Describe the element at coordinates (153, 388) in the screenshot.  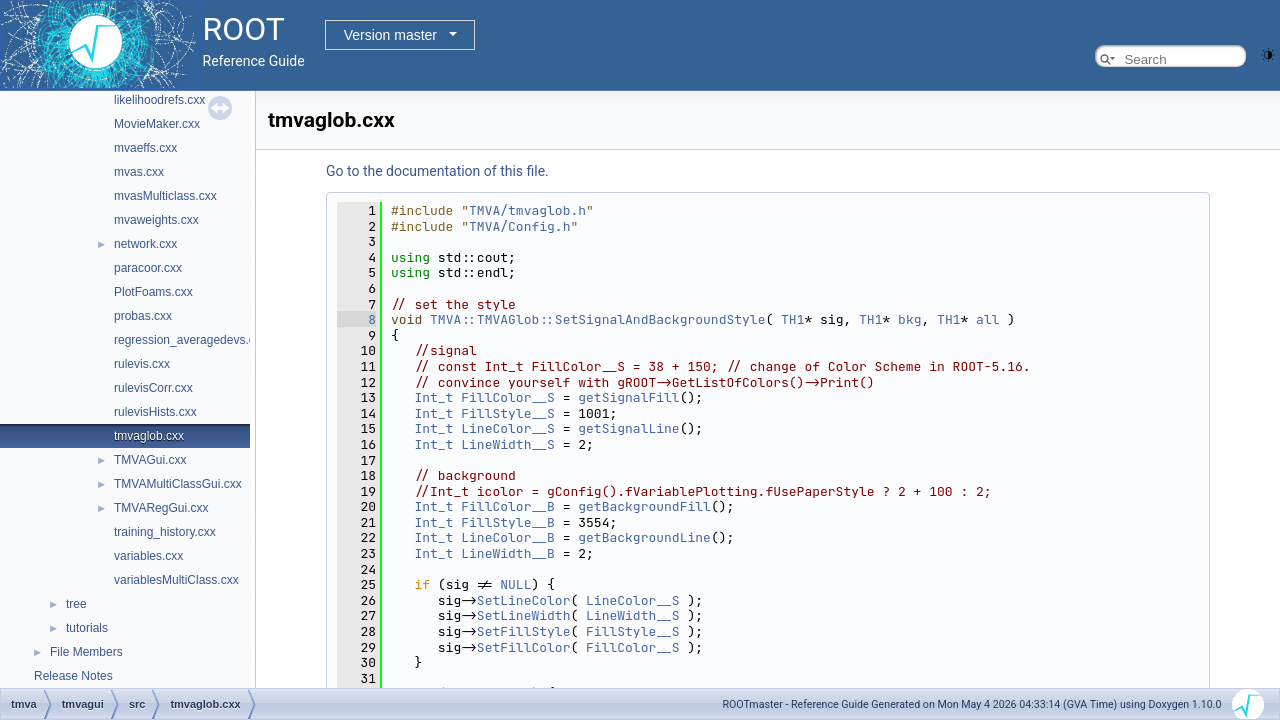
I see `rulevisCorr.cxx` at that location.